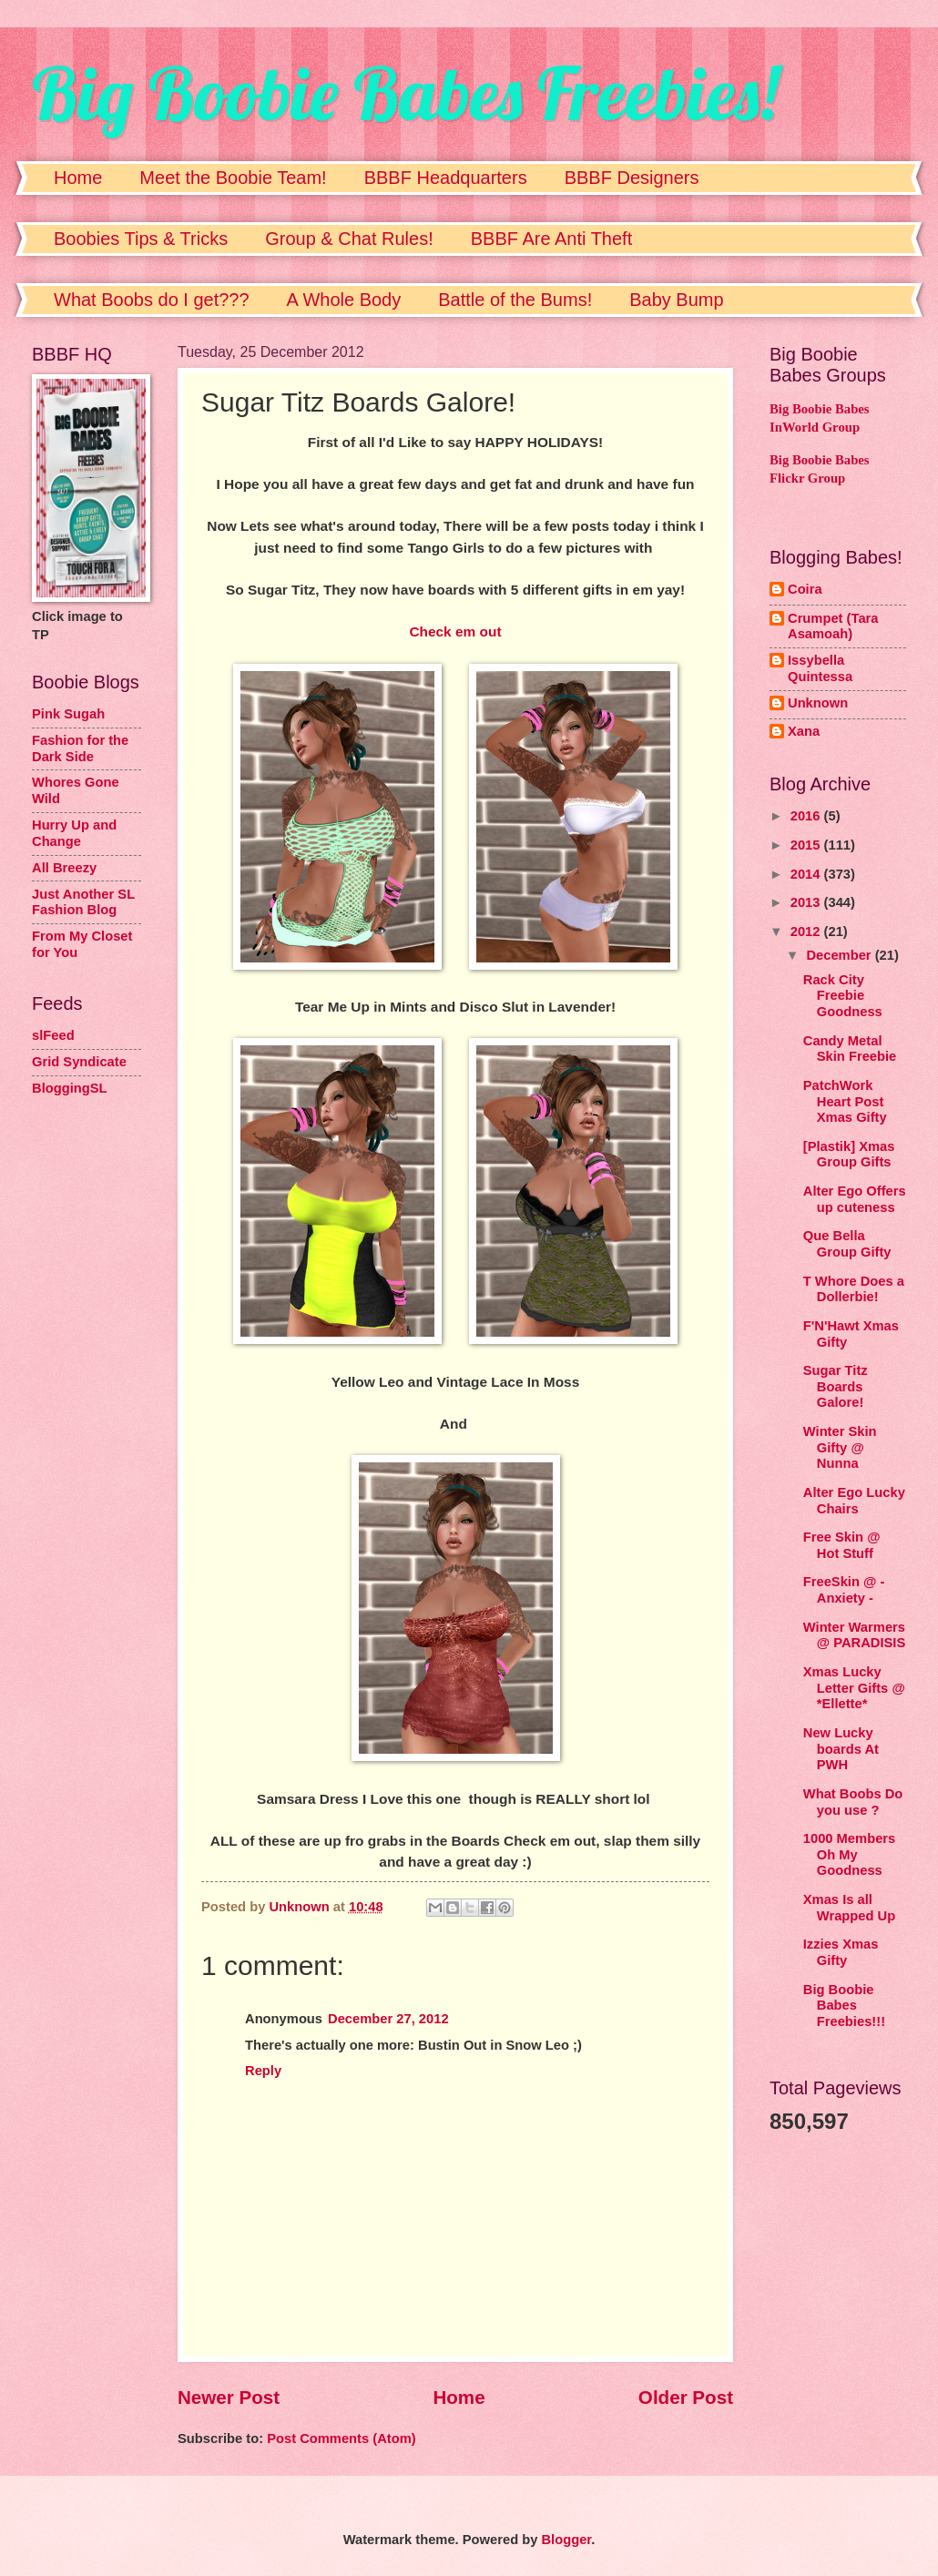 Image resolution: width=938 pixels, height=2576 pixels. Describe the element at coordinates (833, 626) in the screenshot. I see `Crumpet (Tara Asamoah)` at that location.